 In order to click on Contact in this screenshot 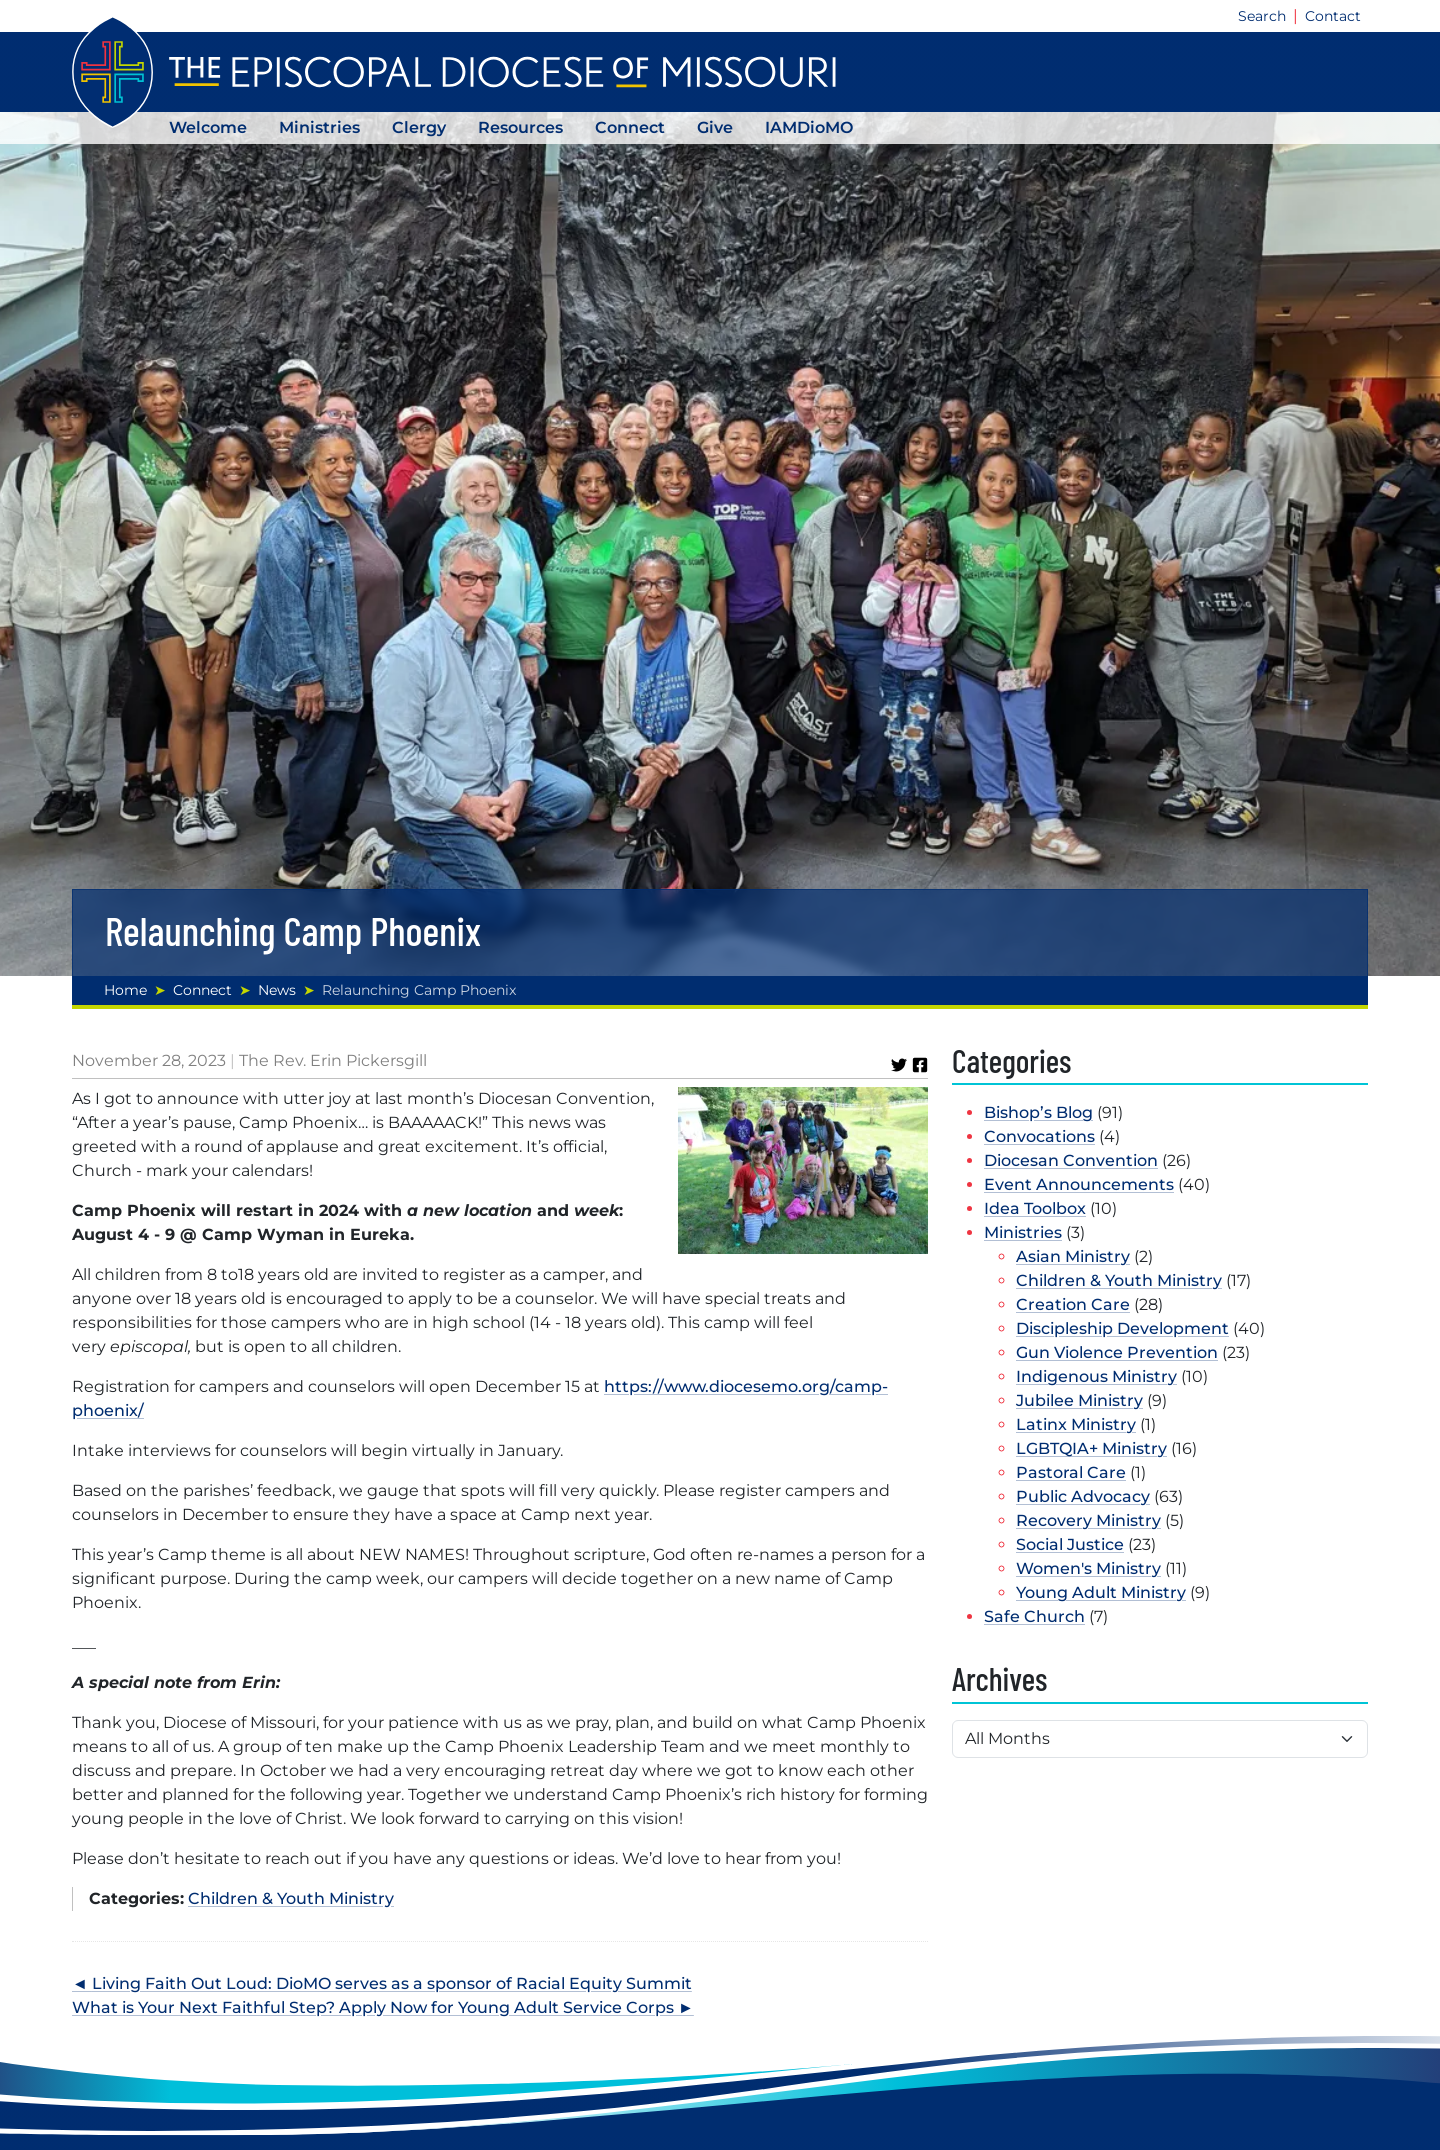, I will do `click(1333, 16)`.